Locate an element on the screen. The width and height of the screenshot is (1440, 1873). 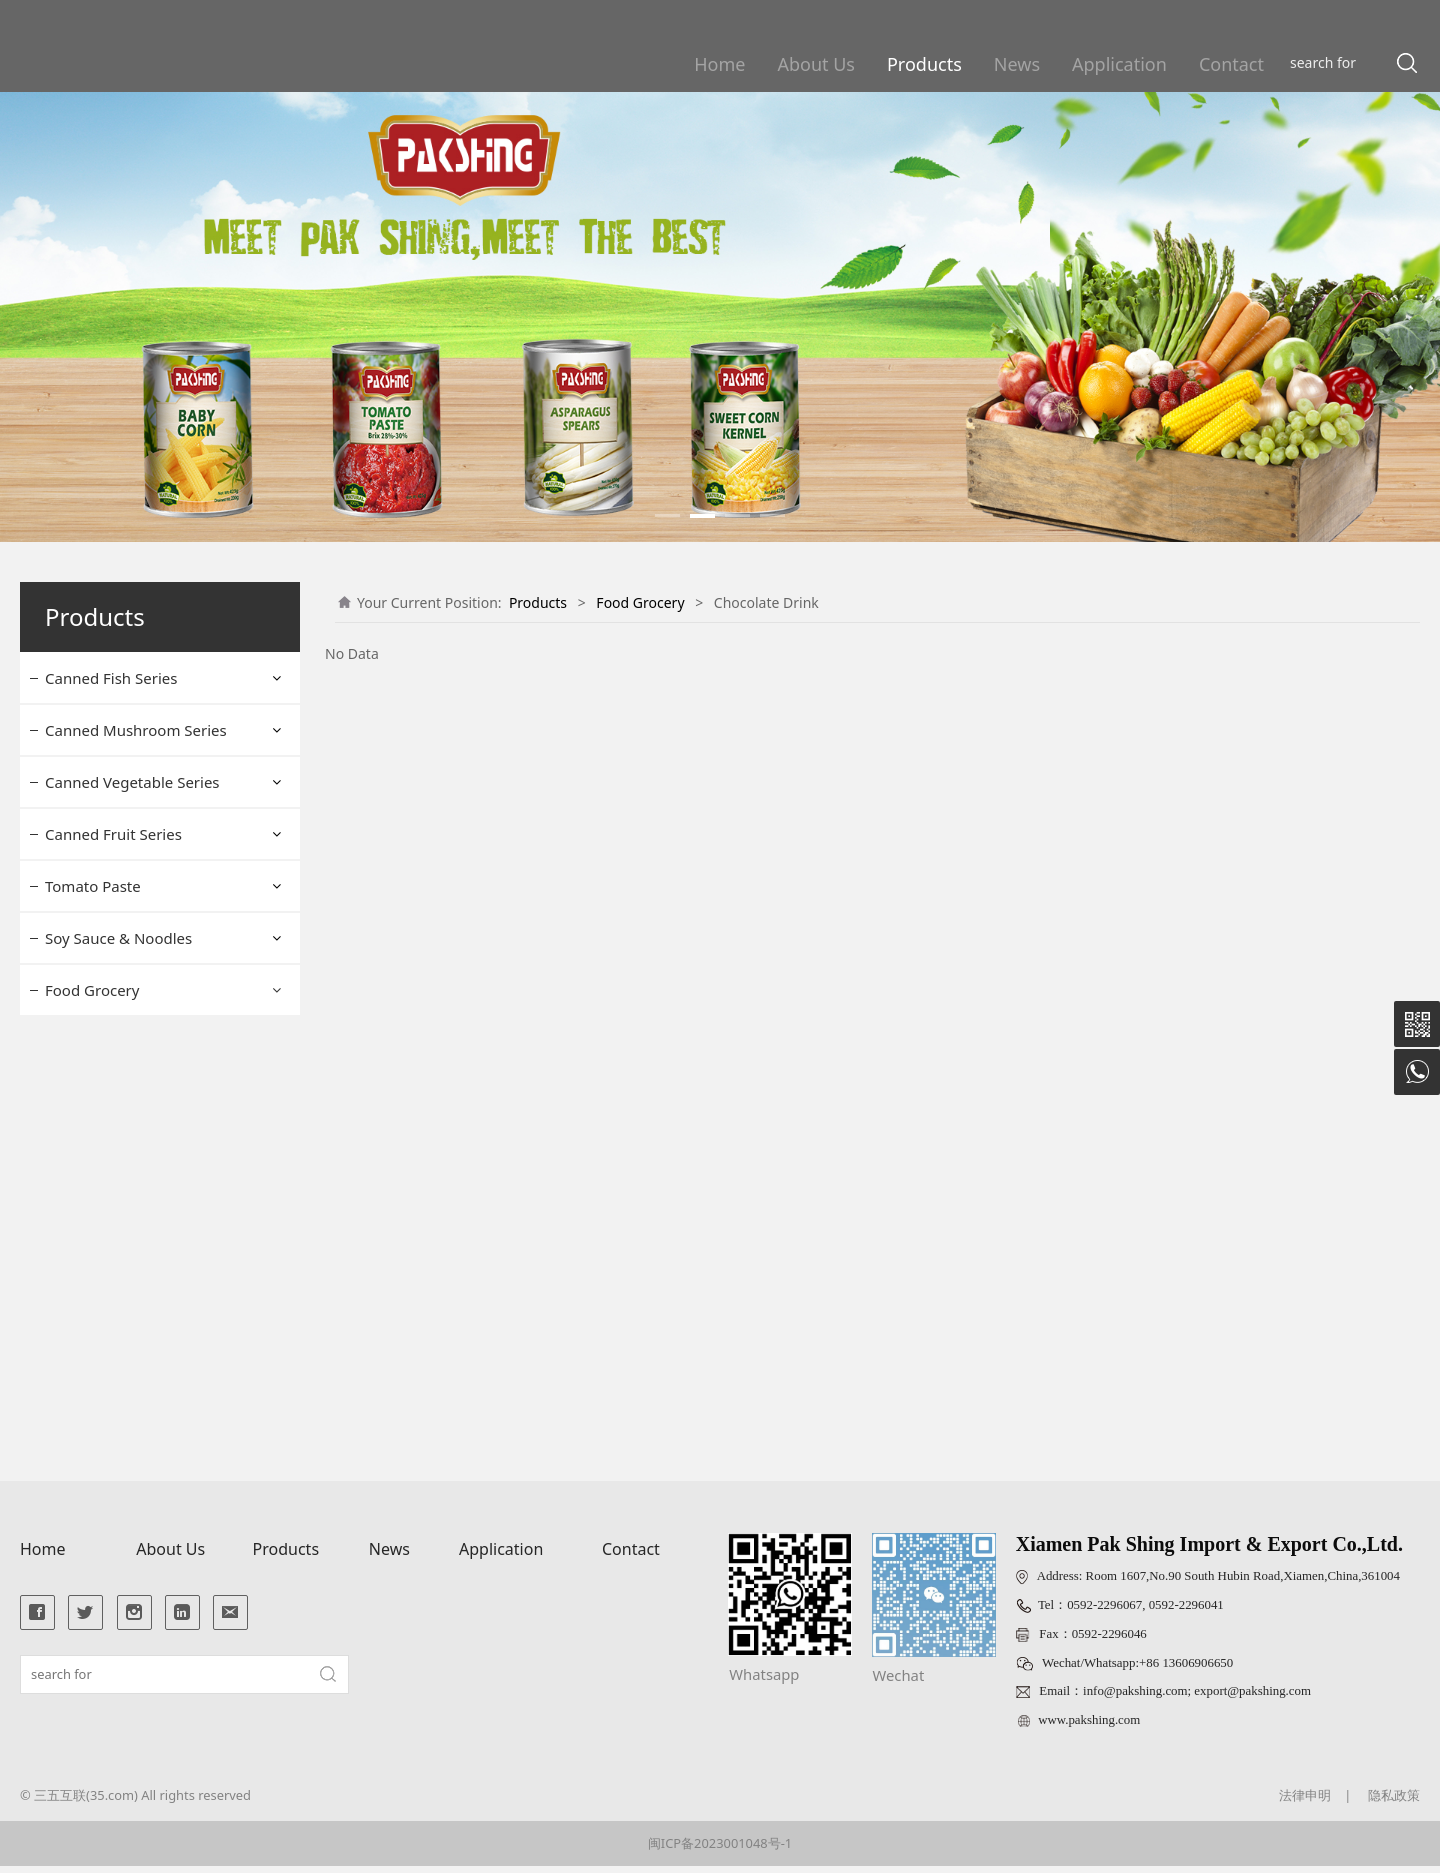
Products is located at coordinates (924, 64).